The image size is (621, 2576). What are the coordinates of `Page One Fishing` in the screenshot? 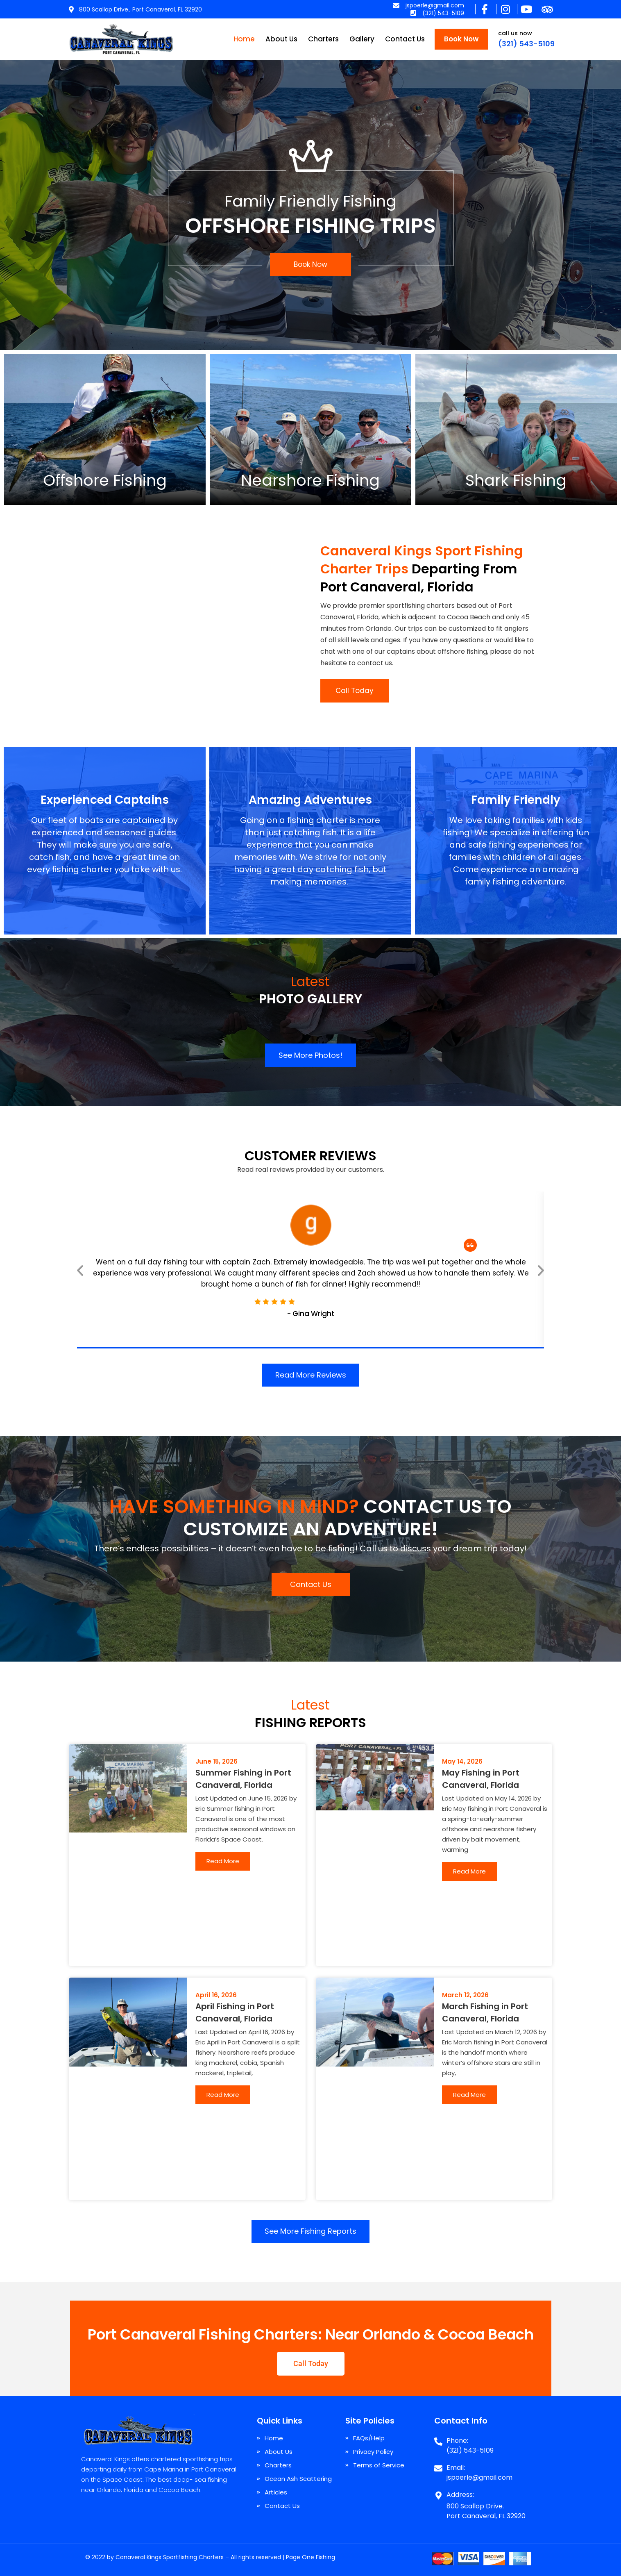 It's located at (310, 2557).